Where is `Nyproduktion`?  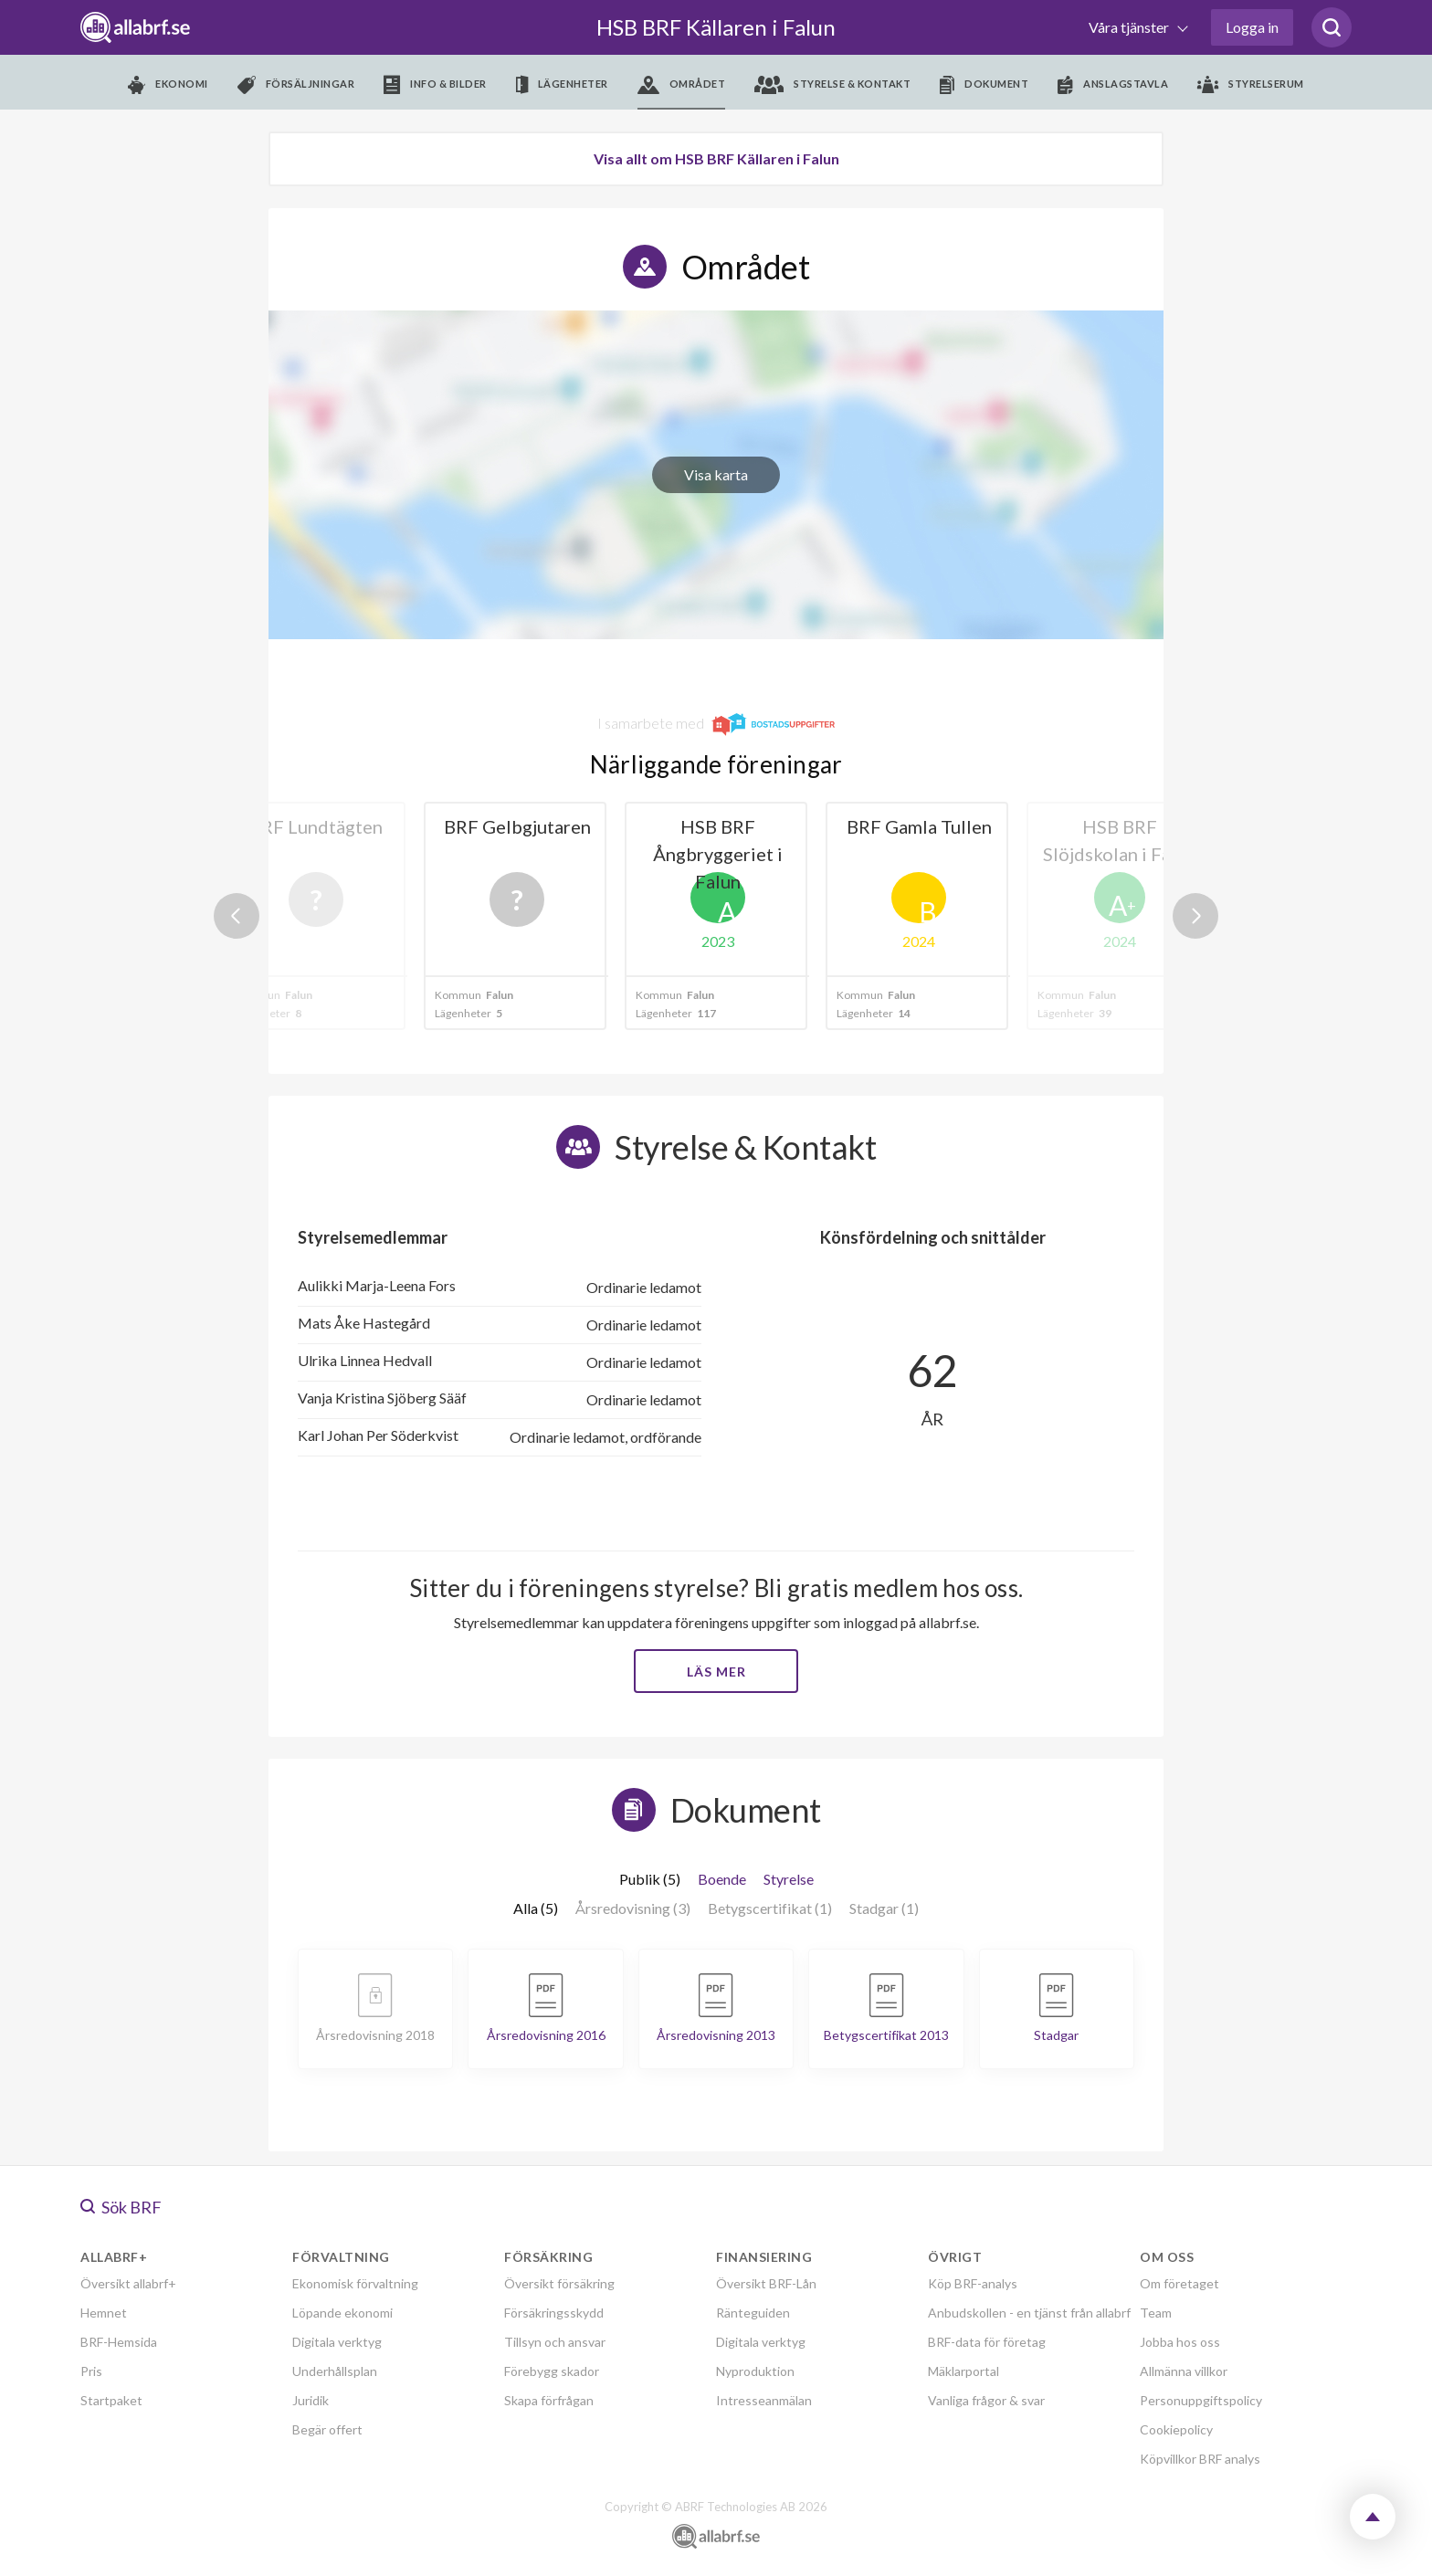
Nyproduktion is located at coordinates (755, 2371).